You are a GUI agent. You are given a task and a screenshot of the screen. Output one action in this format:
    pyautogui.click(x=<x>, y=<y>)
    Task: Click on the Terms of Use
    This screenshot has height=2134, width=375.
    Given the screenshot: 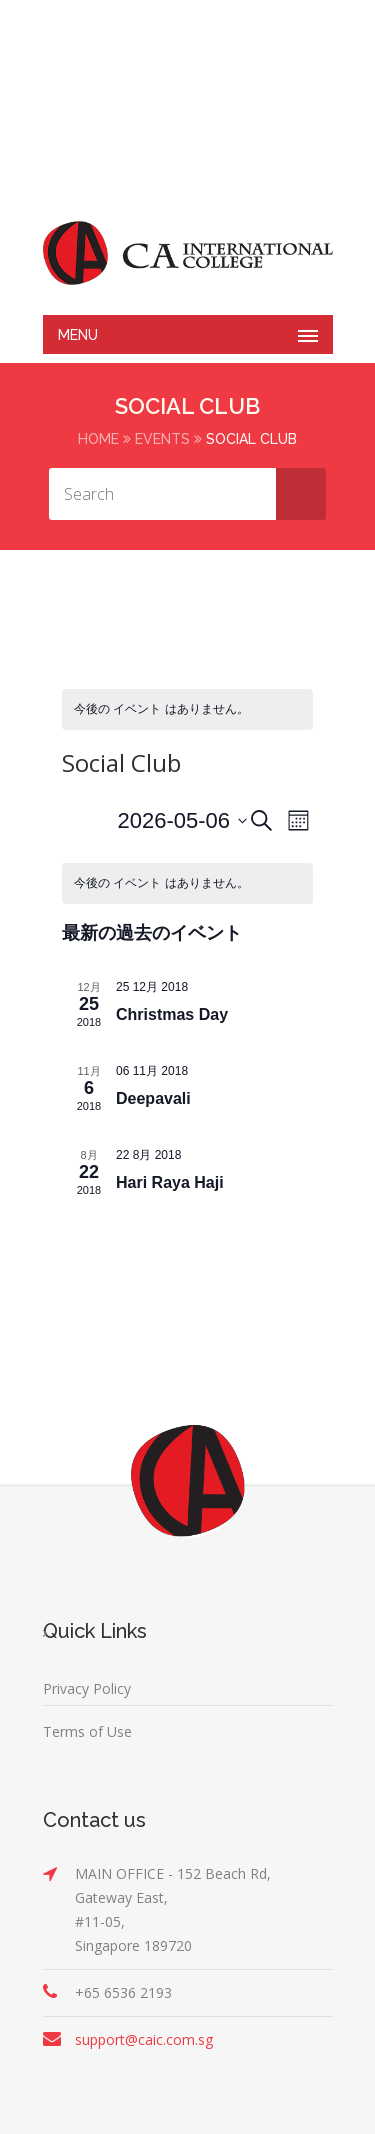 What is the action you would take?
    pyautogui.click(x=87, y=1731)
    